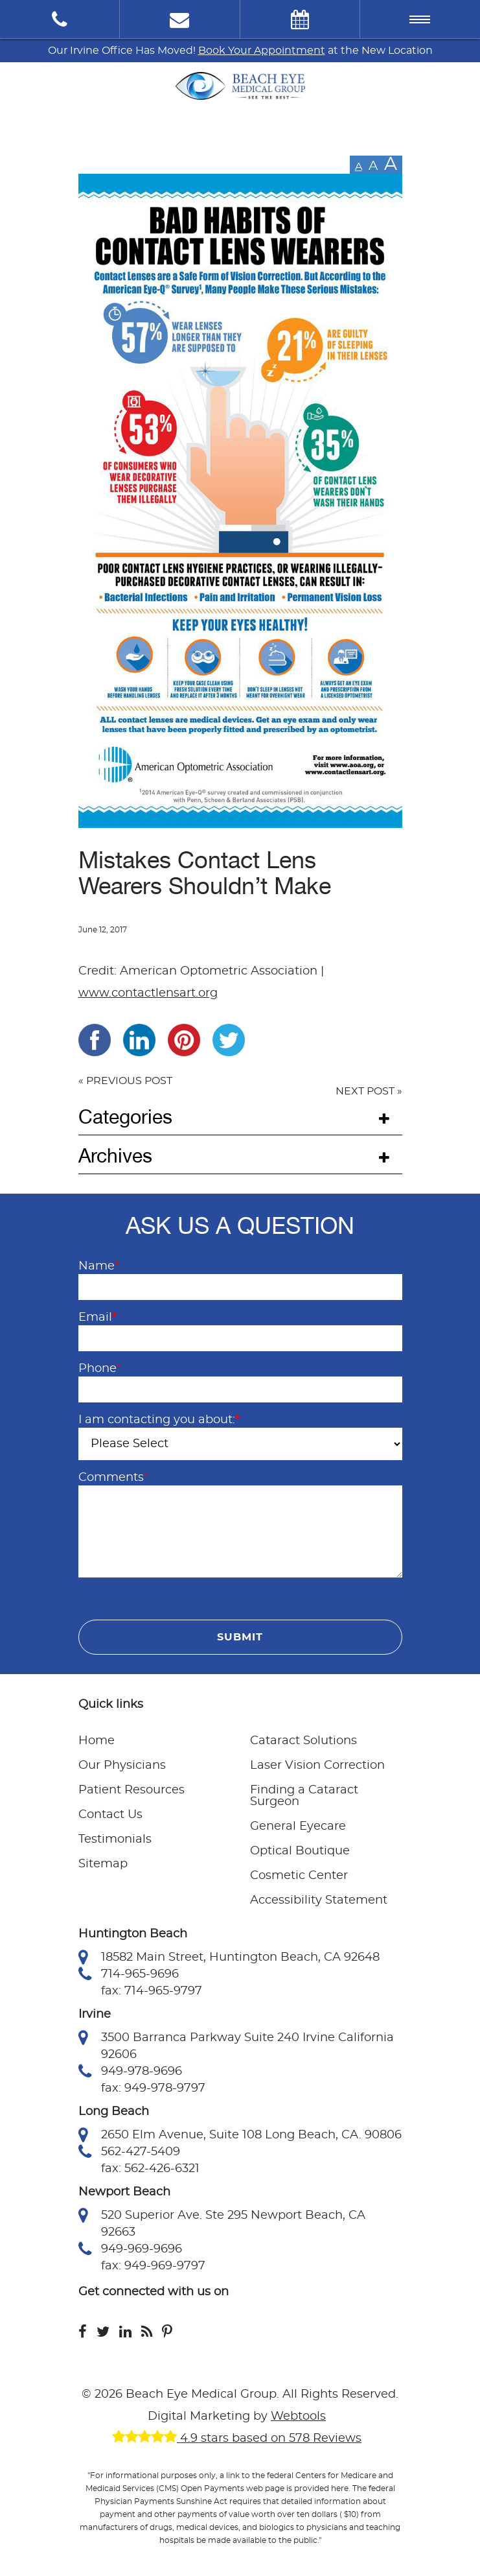 The width and height of the screenshot is (480, 2576). Describe the element at coordinates (304, 1796) in the screenshot. I see `Finding a Cataract Surgeon` at that location.